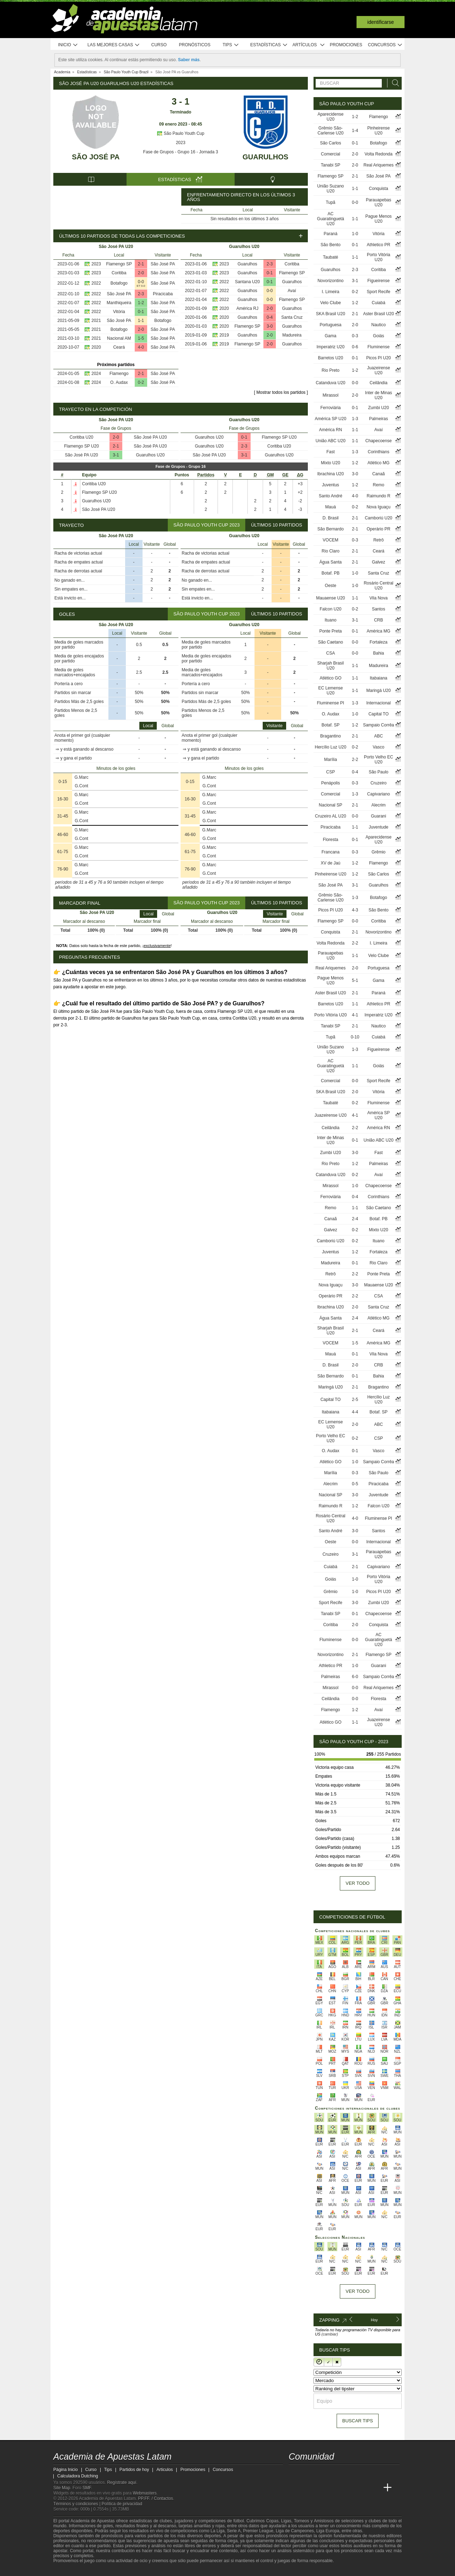  Describe the element at coordinates (378, 131) in the screenshot. I see `Pinheirense U20` at that location.